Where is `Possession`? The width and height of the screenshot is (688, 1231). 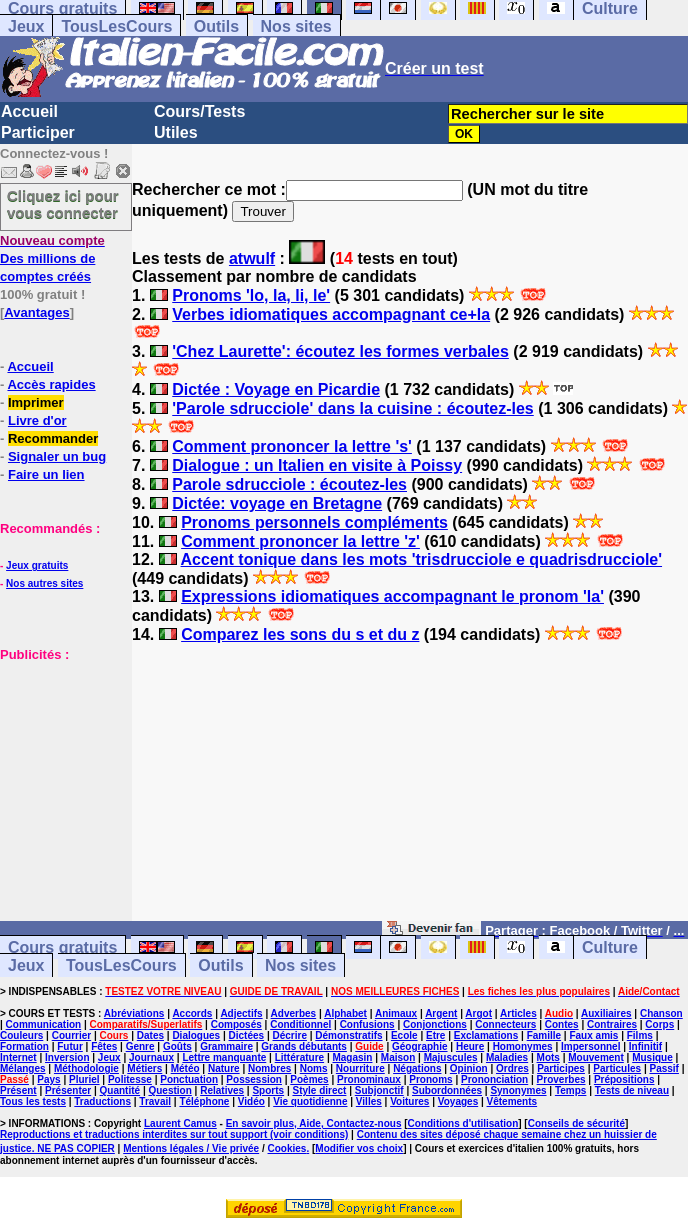
Possession is located at coordinates (254, 1079).